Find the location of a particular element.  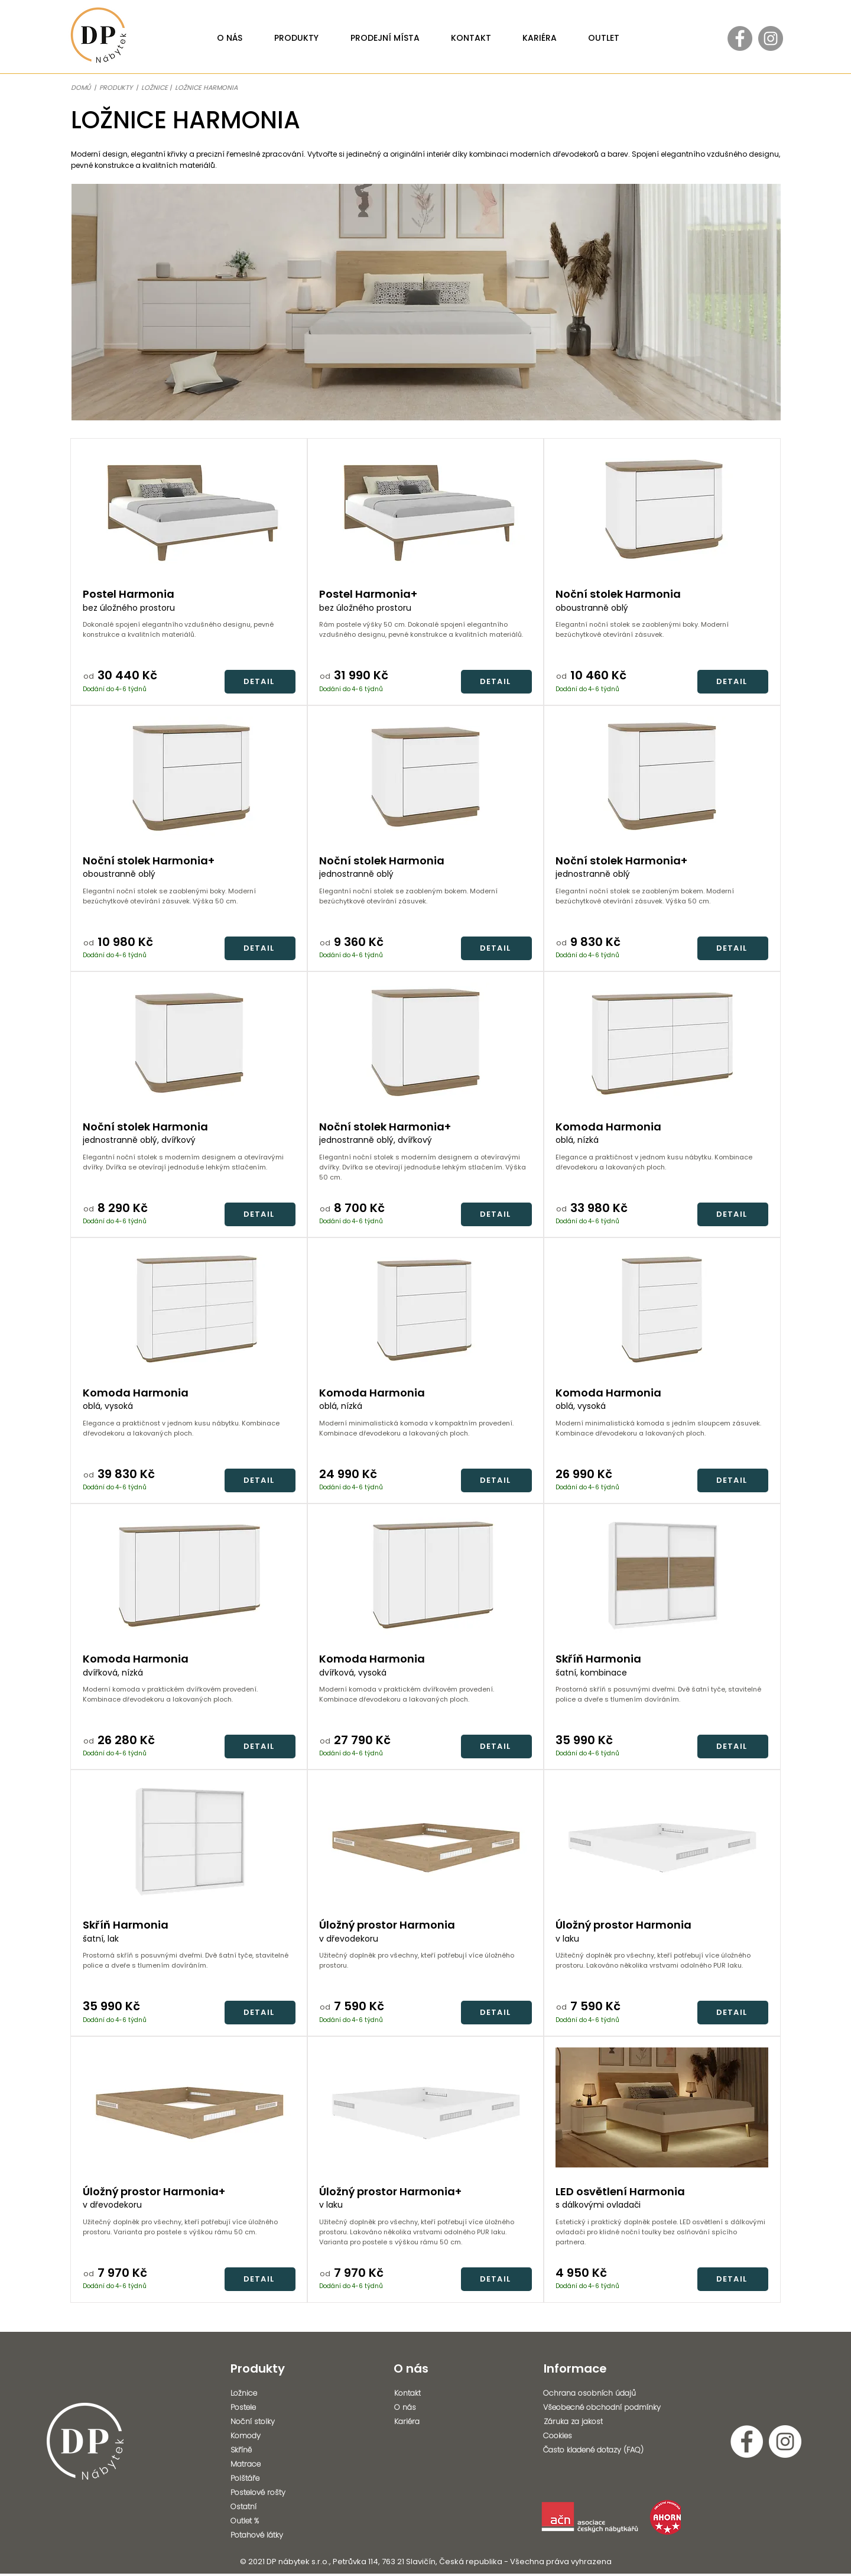

[Facebook - Bílý kruh] is located at coordinates (746, 2441).